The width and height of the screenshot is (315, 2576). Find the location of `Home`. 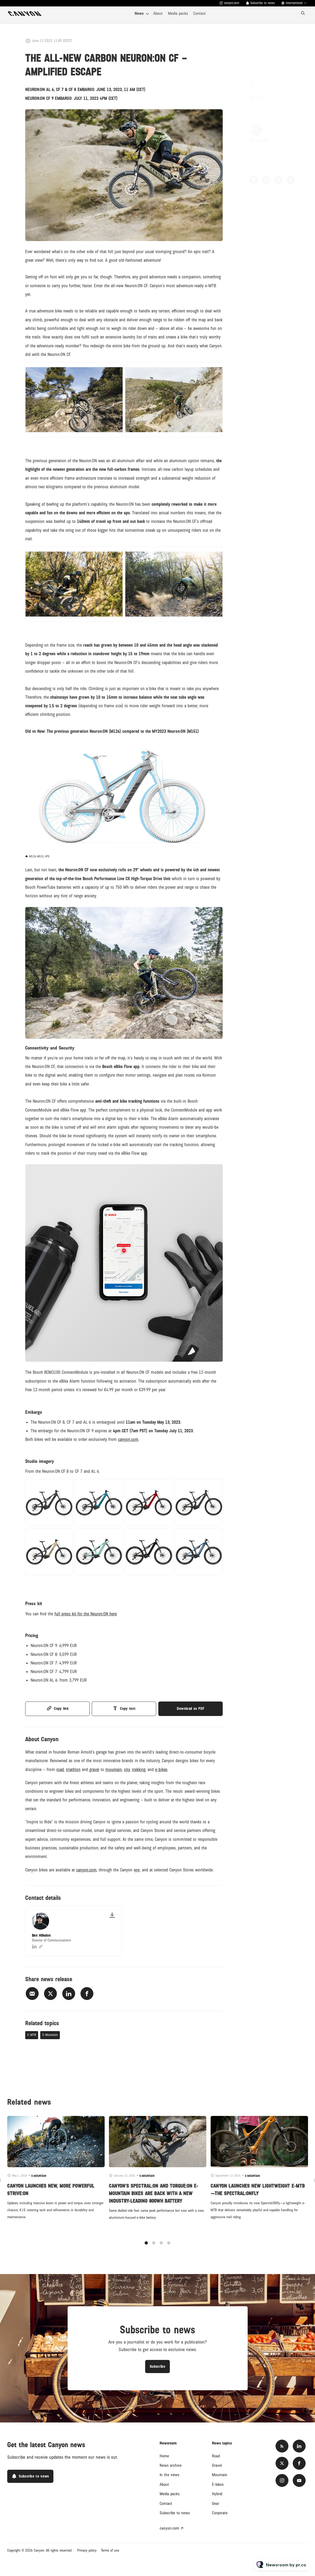

Home is located at coordinates (164, 2456).